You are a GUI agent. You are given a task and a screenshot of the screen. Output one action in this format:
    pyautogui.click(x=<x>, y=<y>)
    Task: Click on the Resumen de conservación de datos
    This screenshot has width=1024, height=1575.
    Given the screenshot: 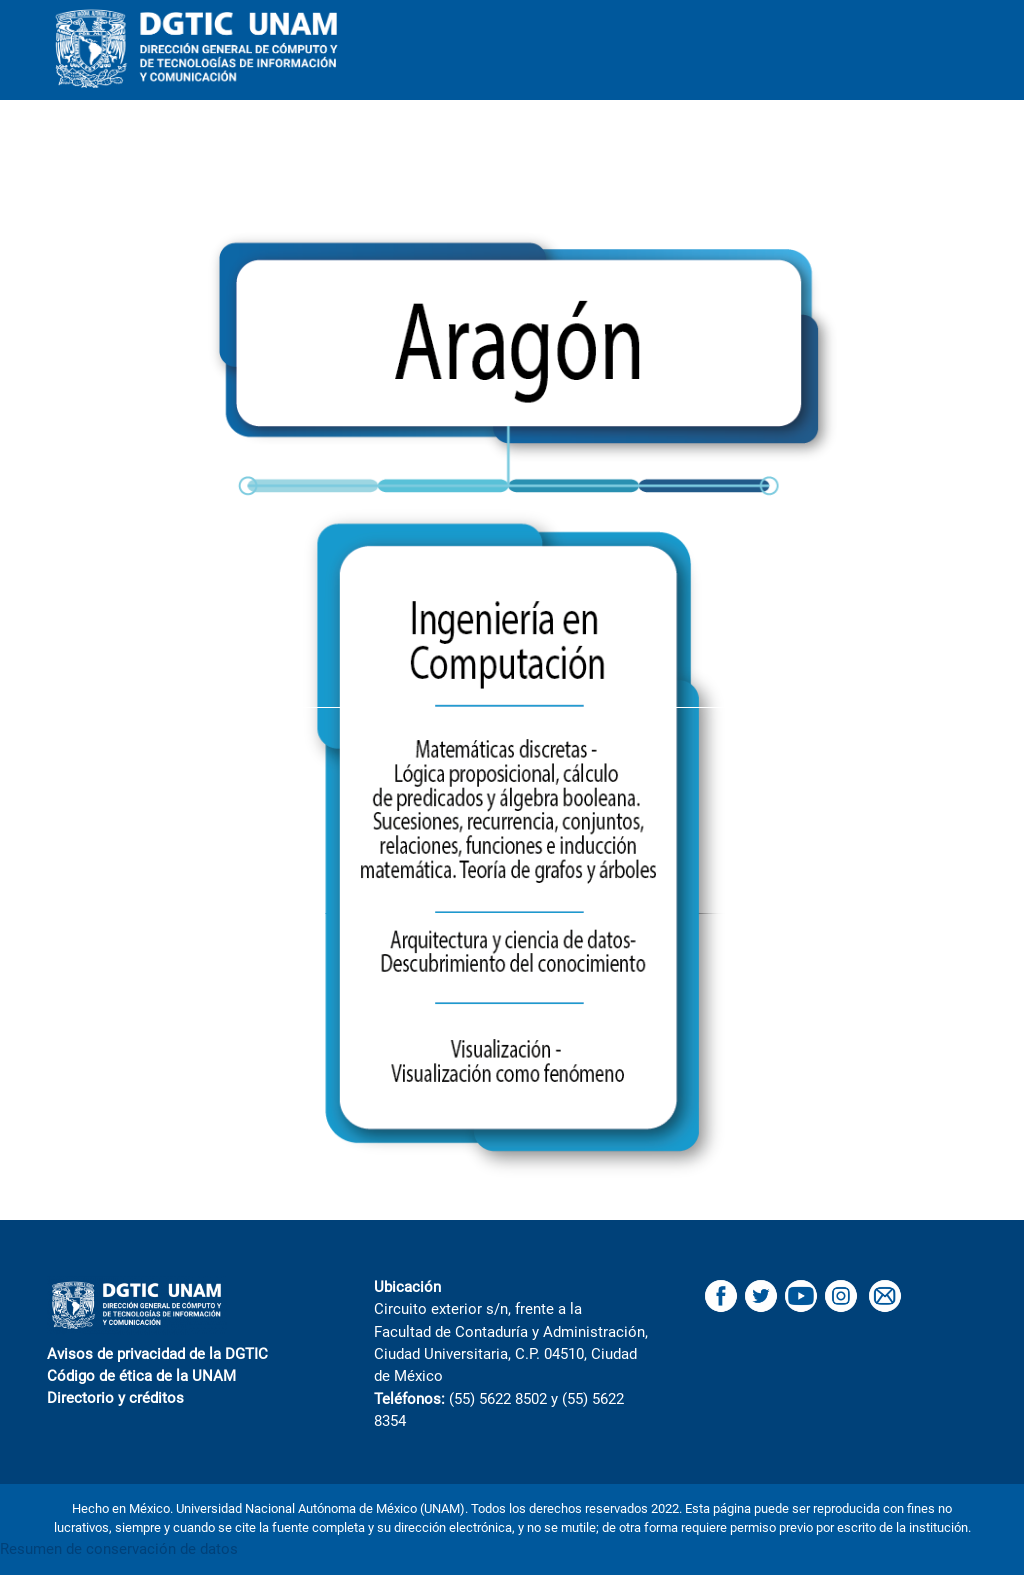 What is the action you would take?
    pyautogui.click(x=119, y=1549)
    